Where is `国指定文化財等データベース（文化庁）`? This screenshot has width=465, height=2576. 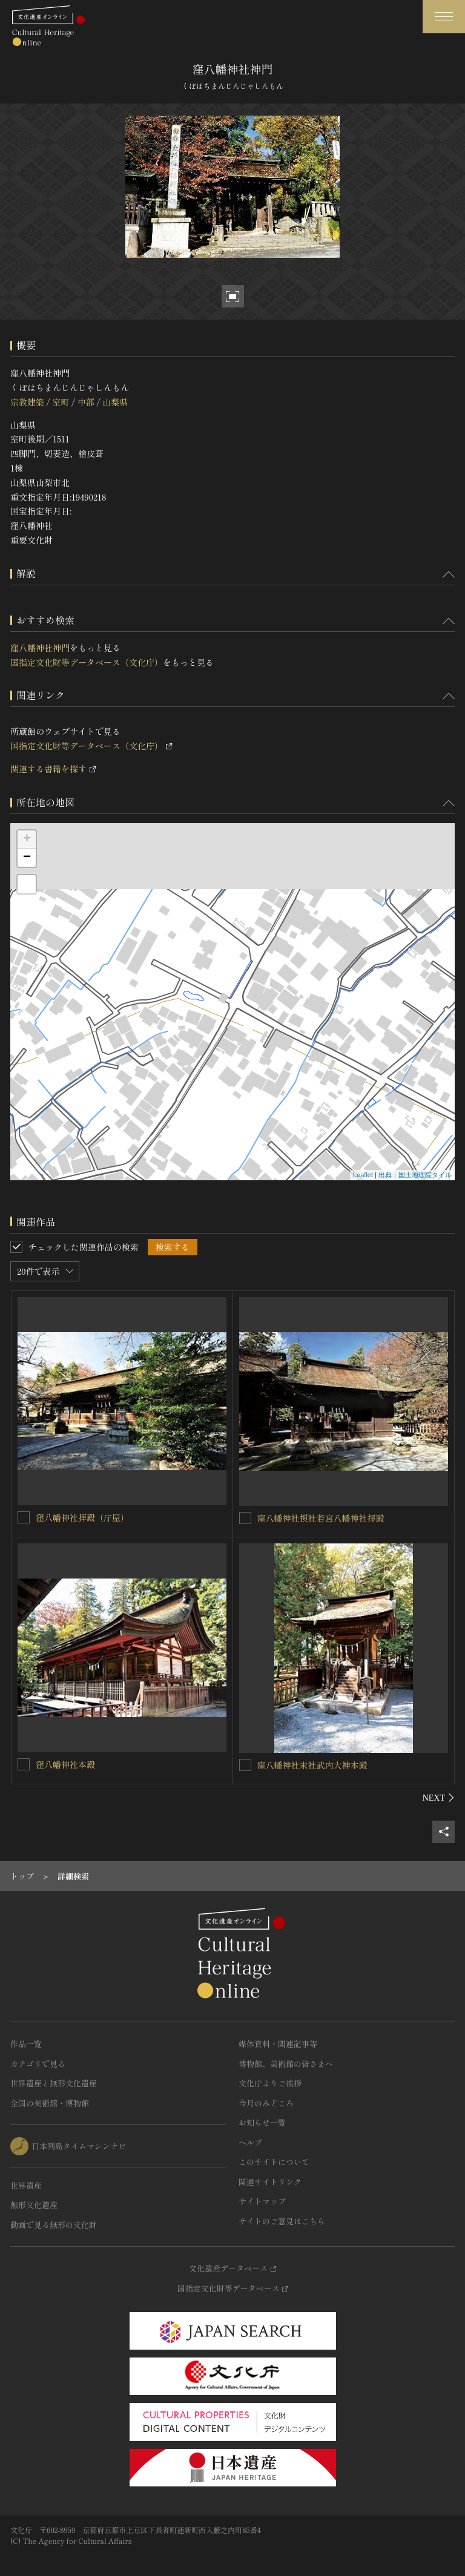
国指定文化財等データベース（文化庁） is located at coordinates (86, 662).